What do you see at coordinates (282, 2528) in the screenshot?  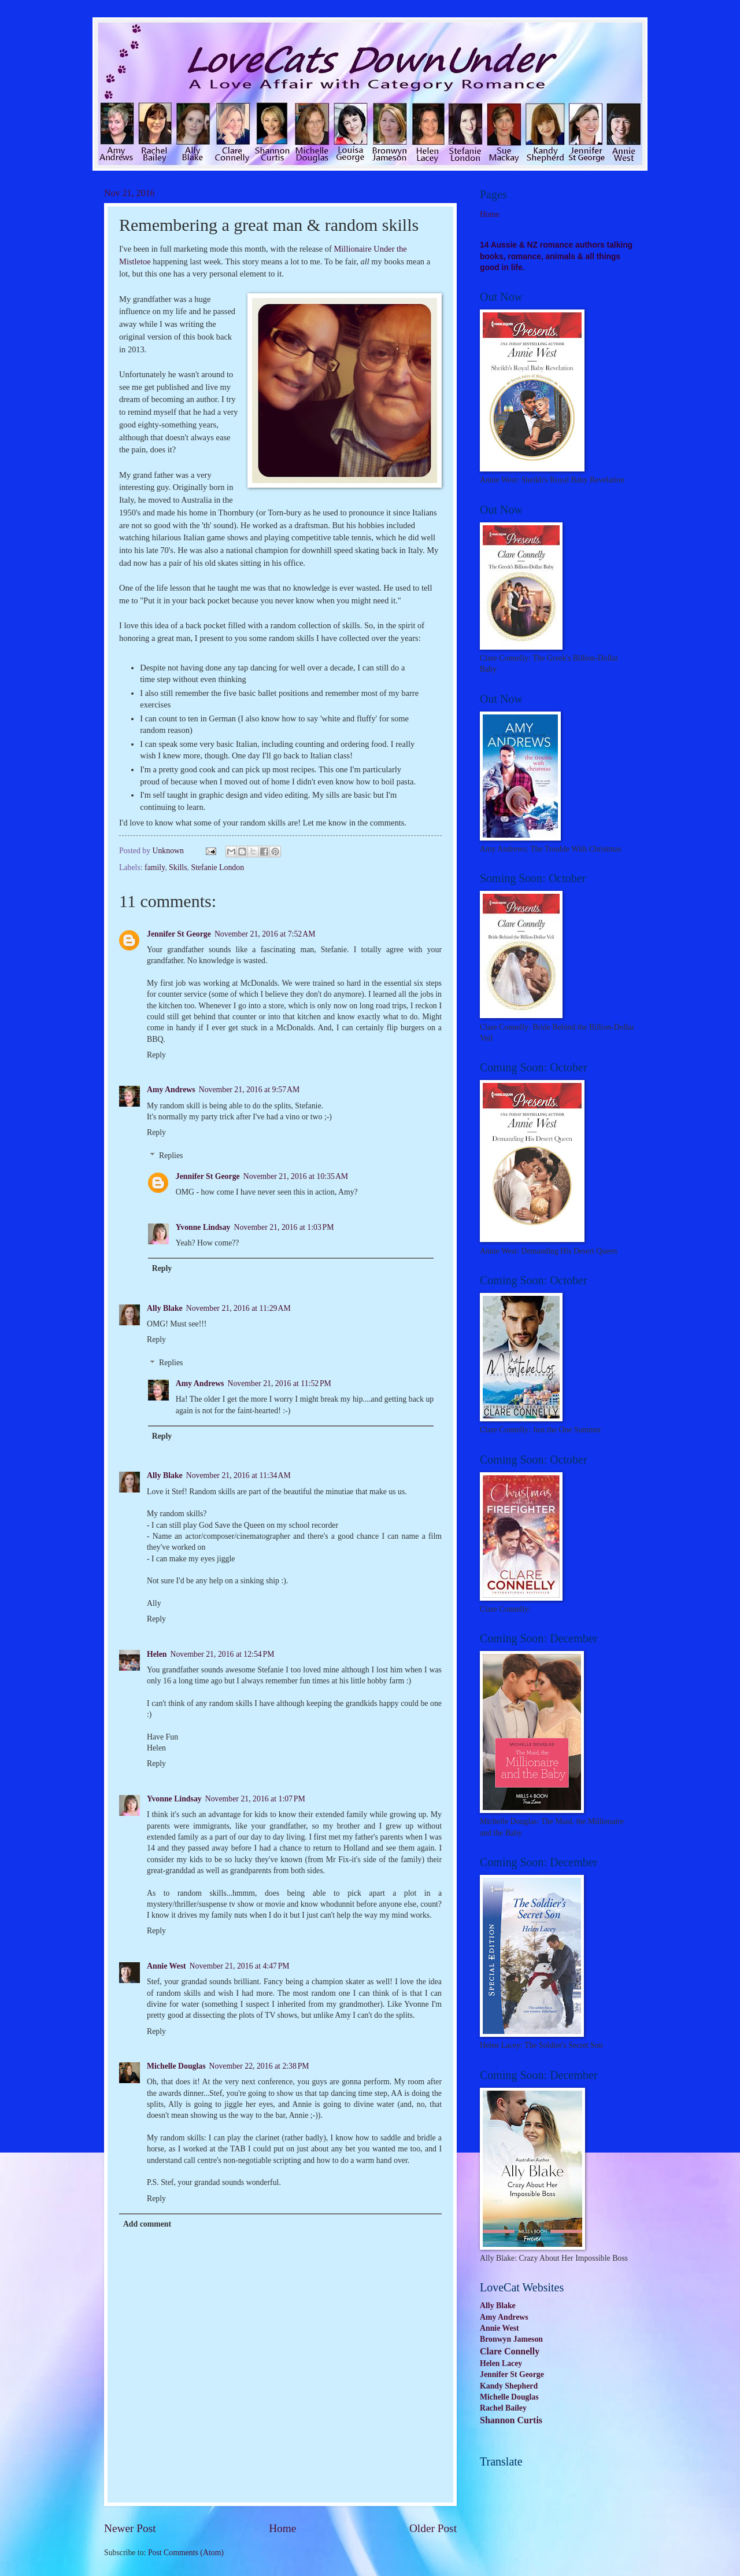 I see `Home` at bounding box center [282, 2528].